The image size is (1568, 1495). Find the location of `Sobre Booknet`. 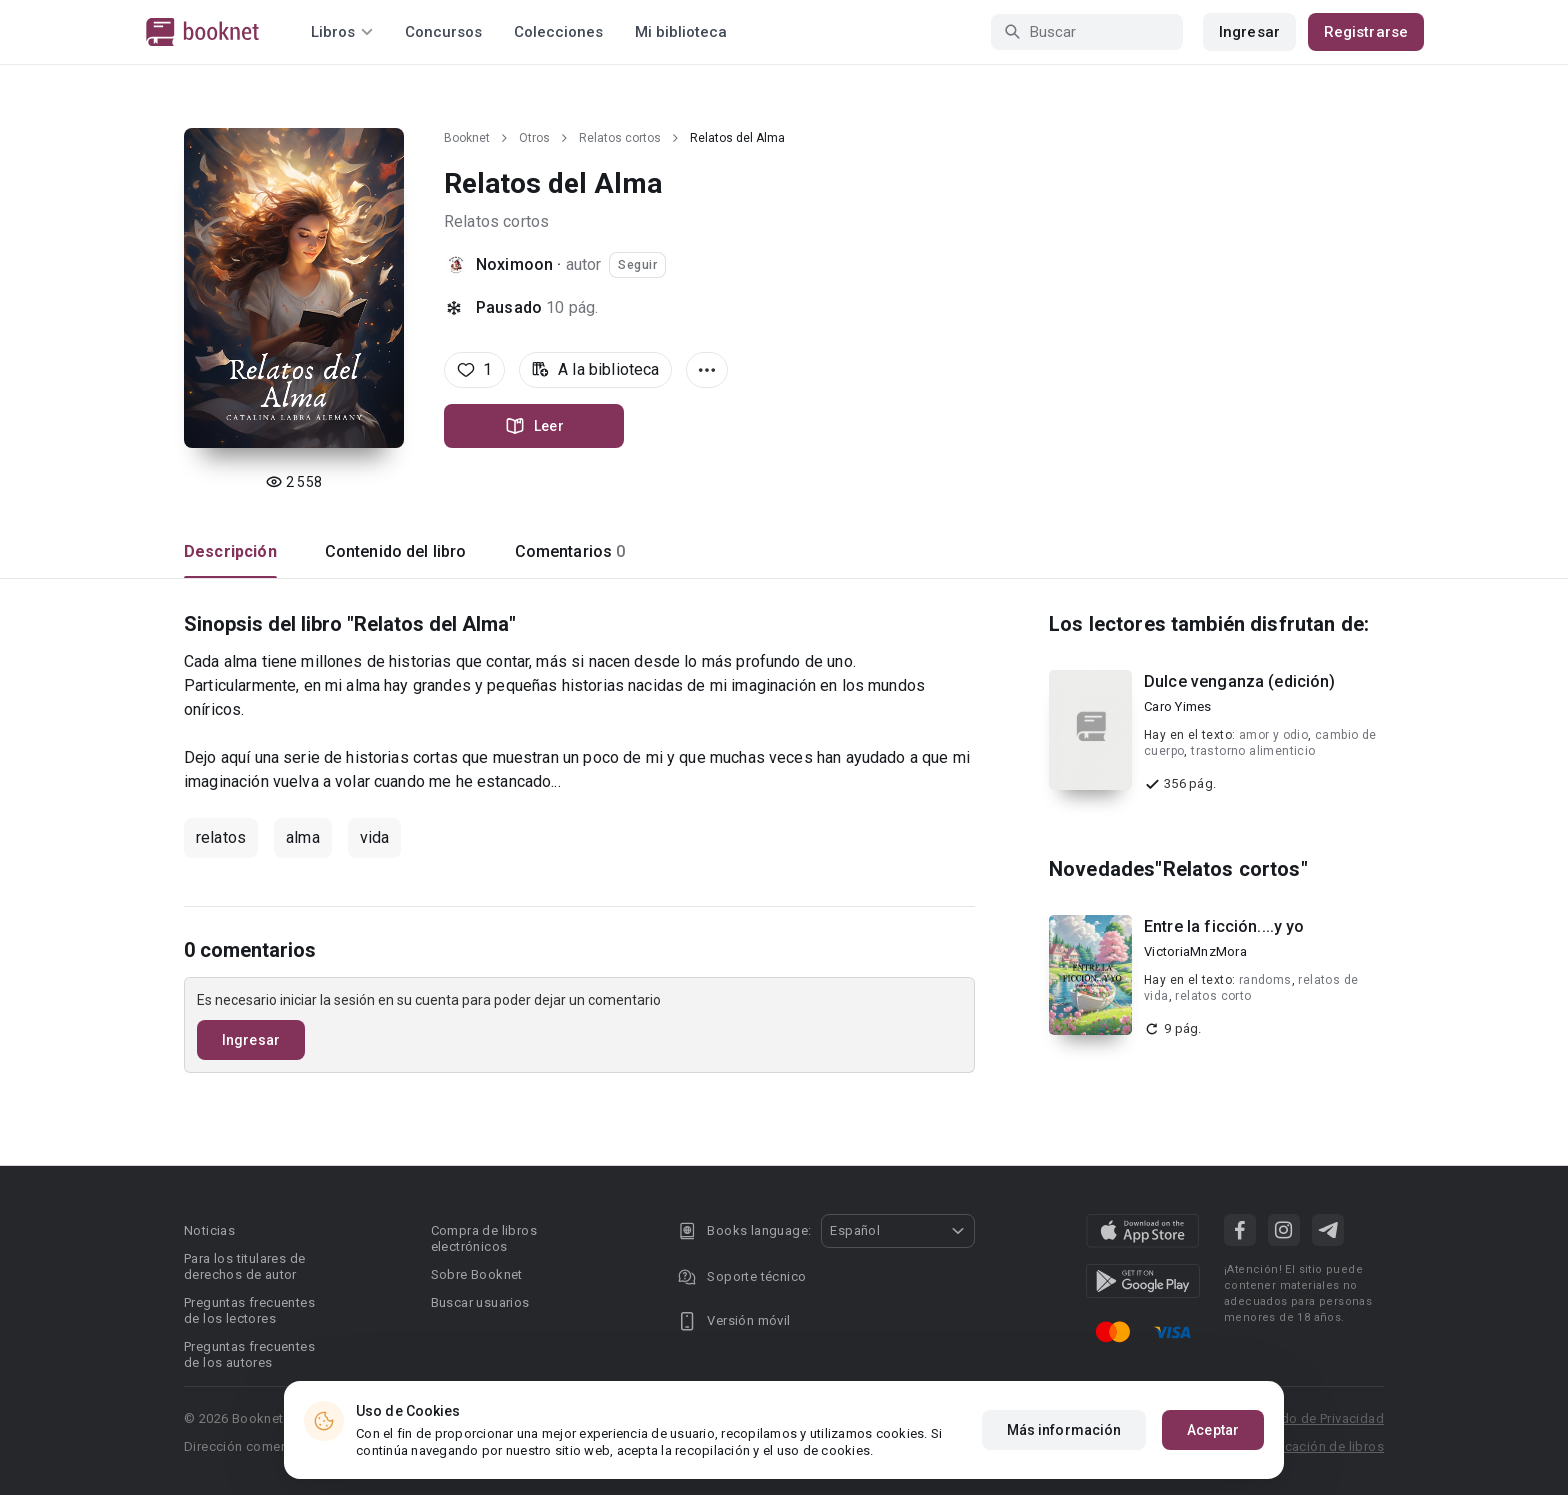

Sobre Booknet is located at coordinates (477, 1274).